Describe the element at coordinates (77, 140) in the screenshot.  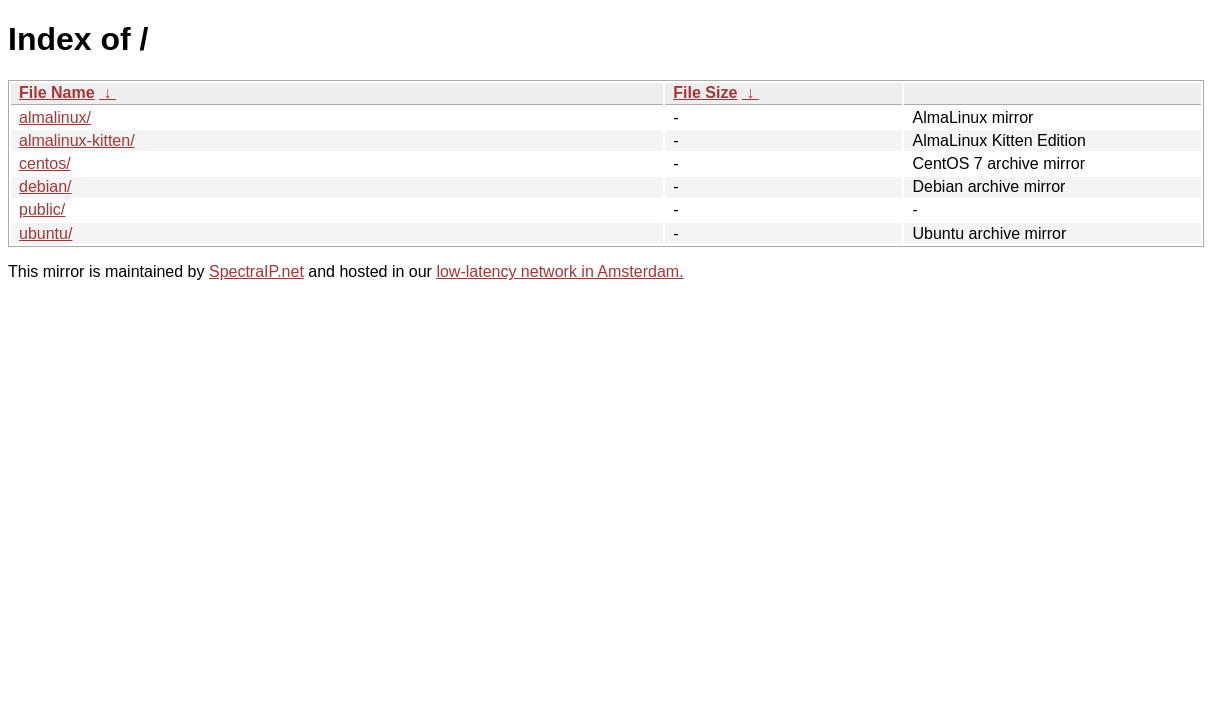
I see `almalinux-kitten/` at that location.